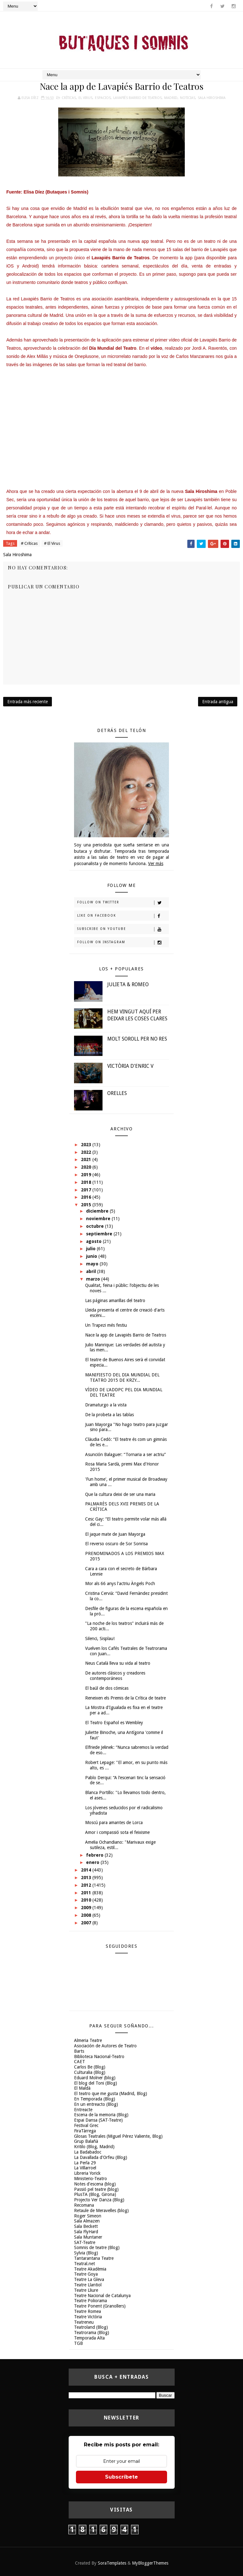  Describe the element at coordinates (121, 2477) in the screenshot. I see `Subscríbete` at that location.